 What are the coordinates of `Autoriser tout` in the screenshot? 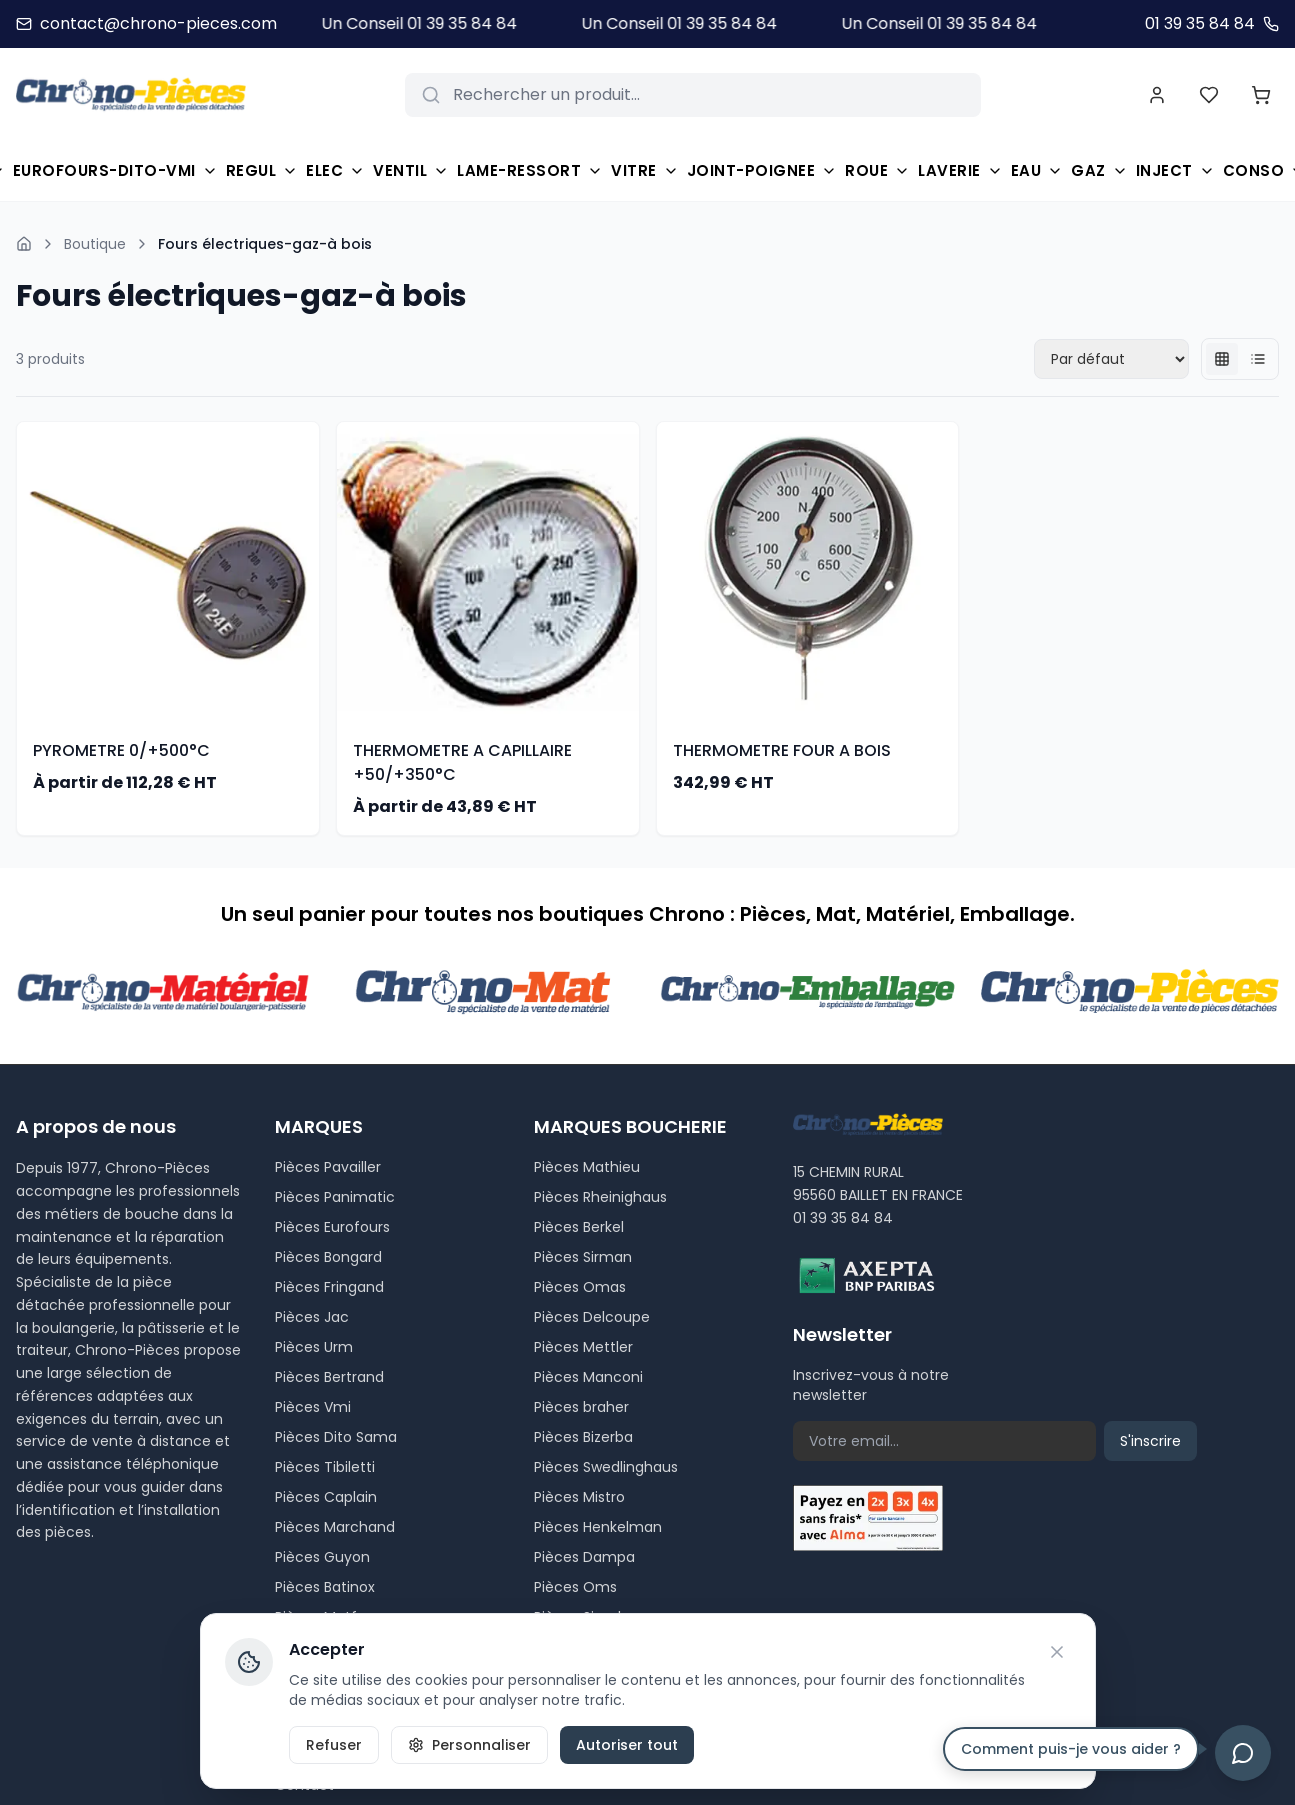 It's located at (627, 1745).